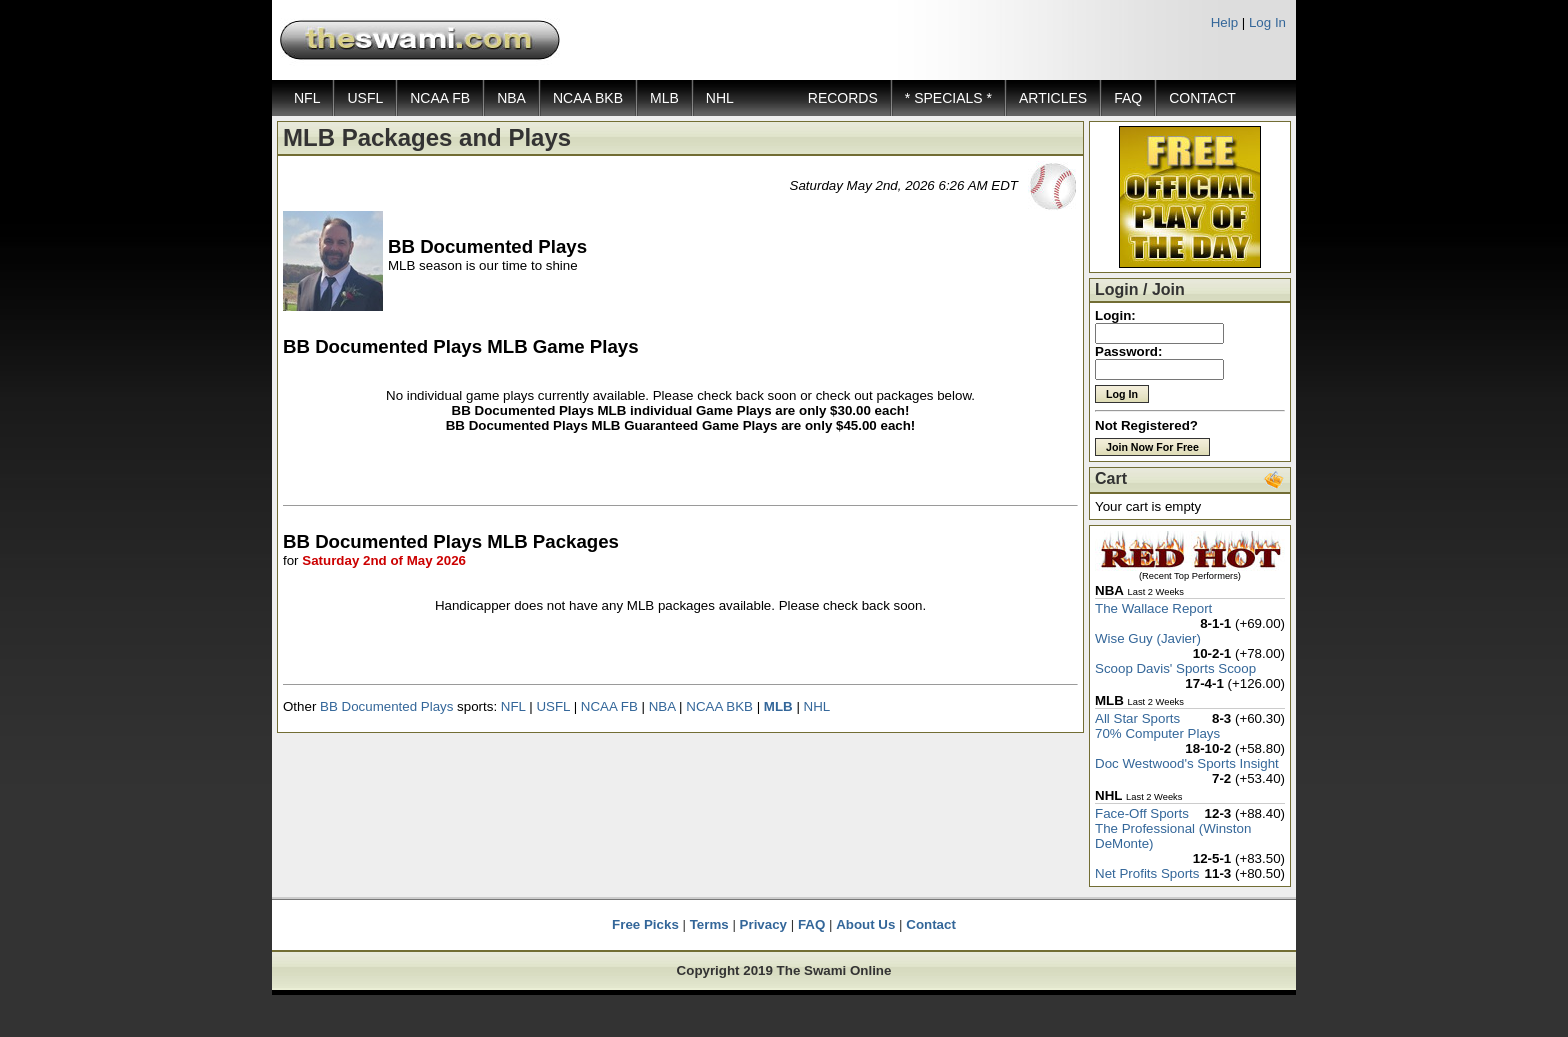 Image resolution: width=1568 pixels, height=1037 pixels. Describe the element at coordinates (1224, 22) in the screenshot. I see `Help` at that location.